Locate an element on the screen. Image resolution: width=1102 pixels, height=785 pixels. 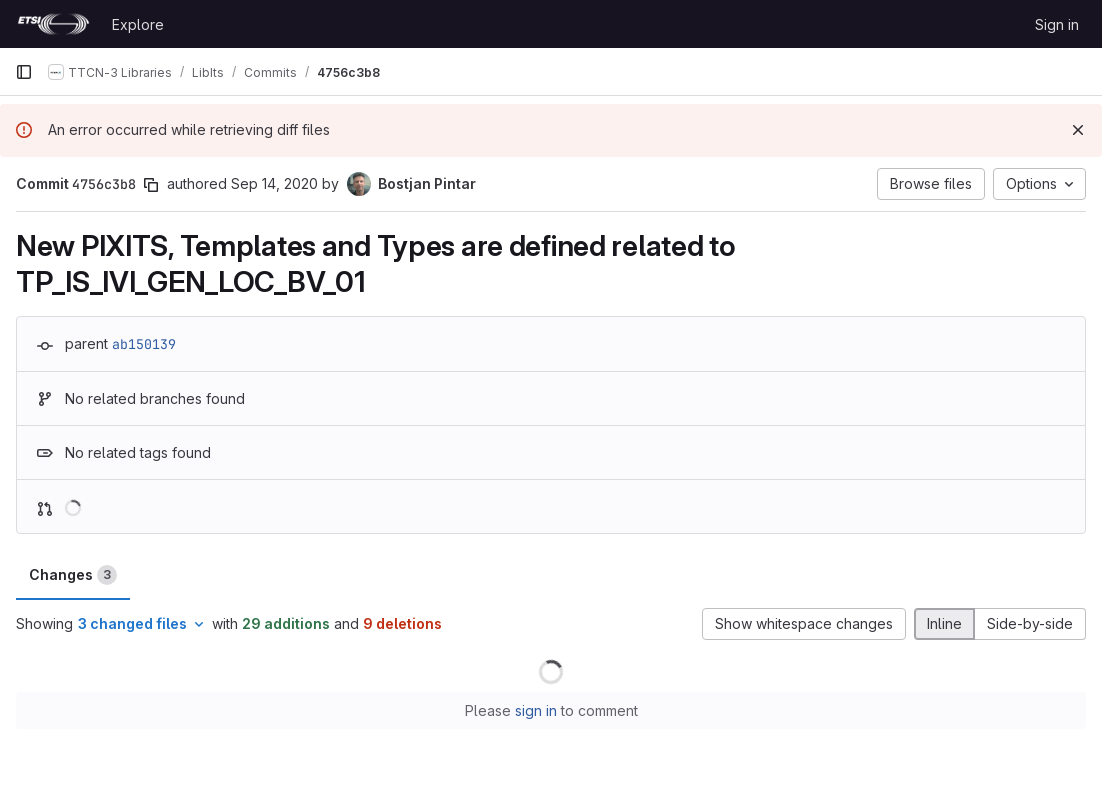
Sign in is located at coordinates (1057, 24).